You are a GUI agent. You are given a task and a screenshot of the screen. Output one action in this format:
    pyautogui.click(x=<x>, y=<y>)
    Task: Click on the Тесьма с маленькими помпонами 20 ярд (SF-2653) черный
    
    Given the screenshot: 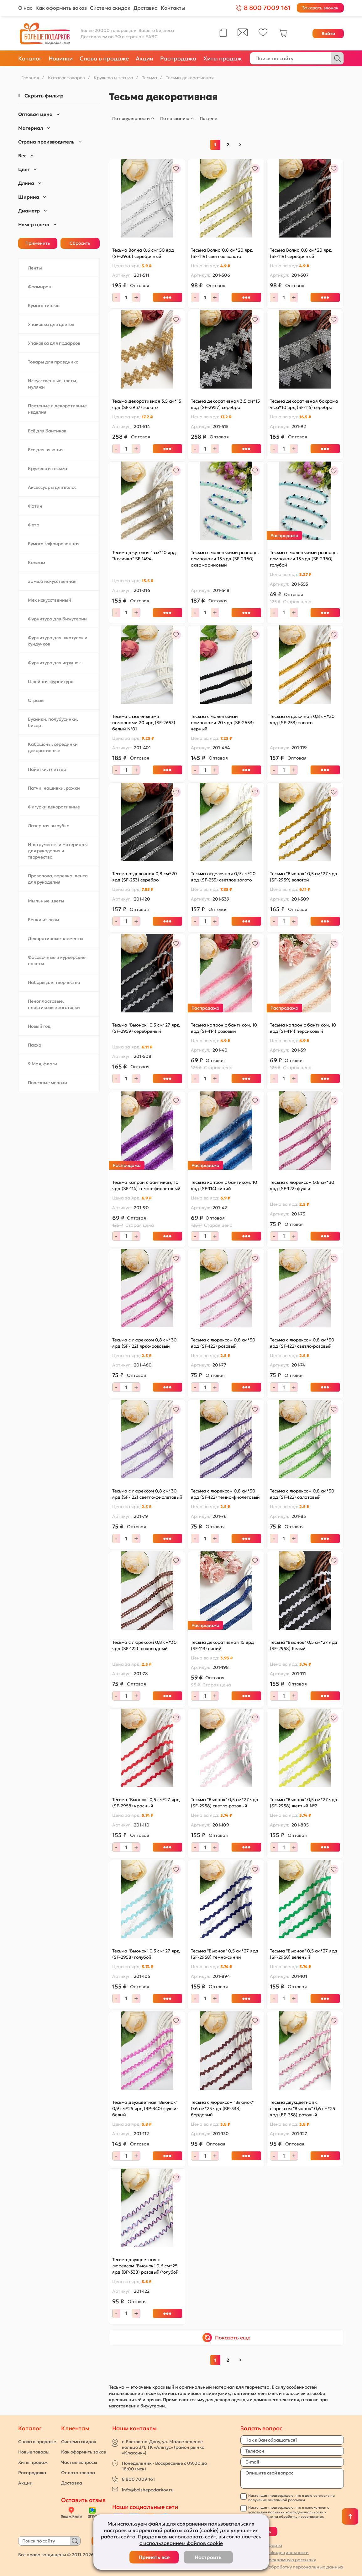 What is the action you would take?
    pyautogui.click(x=222, y=722)
    